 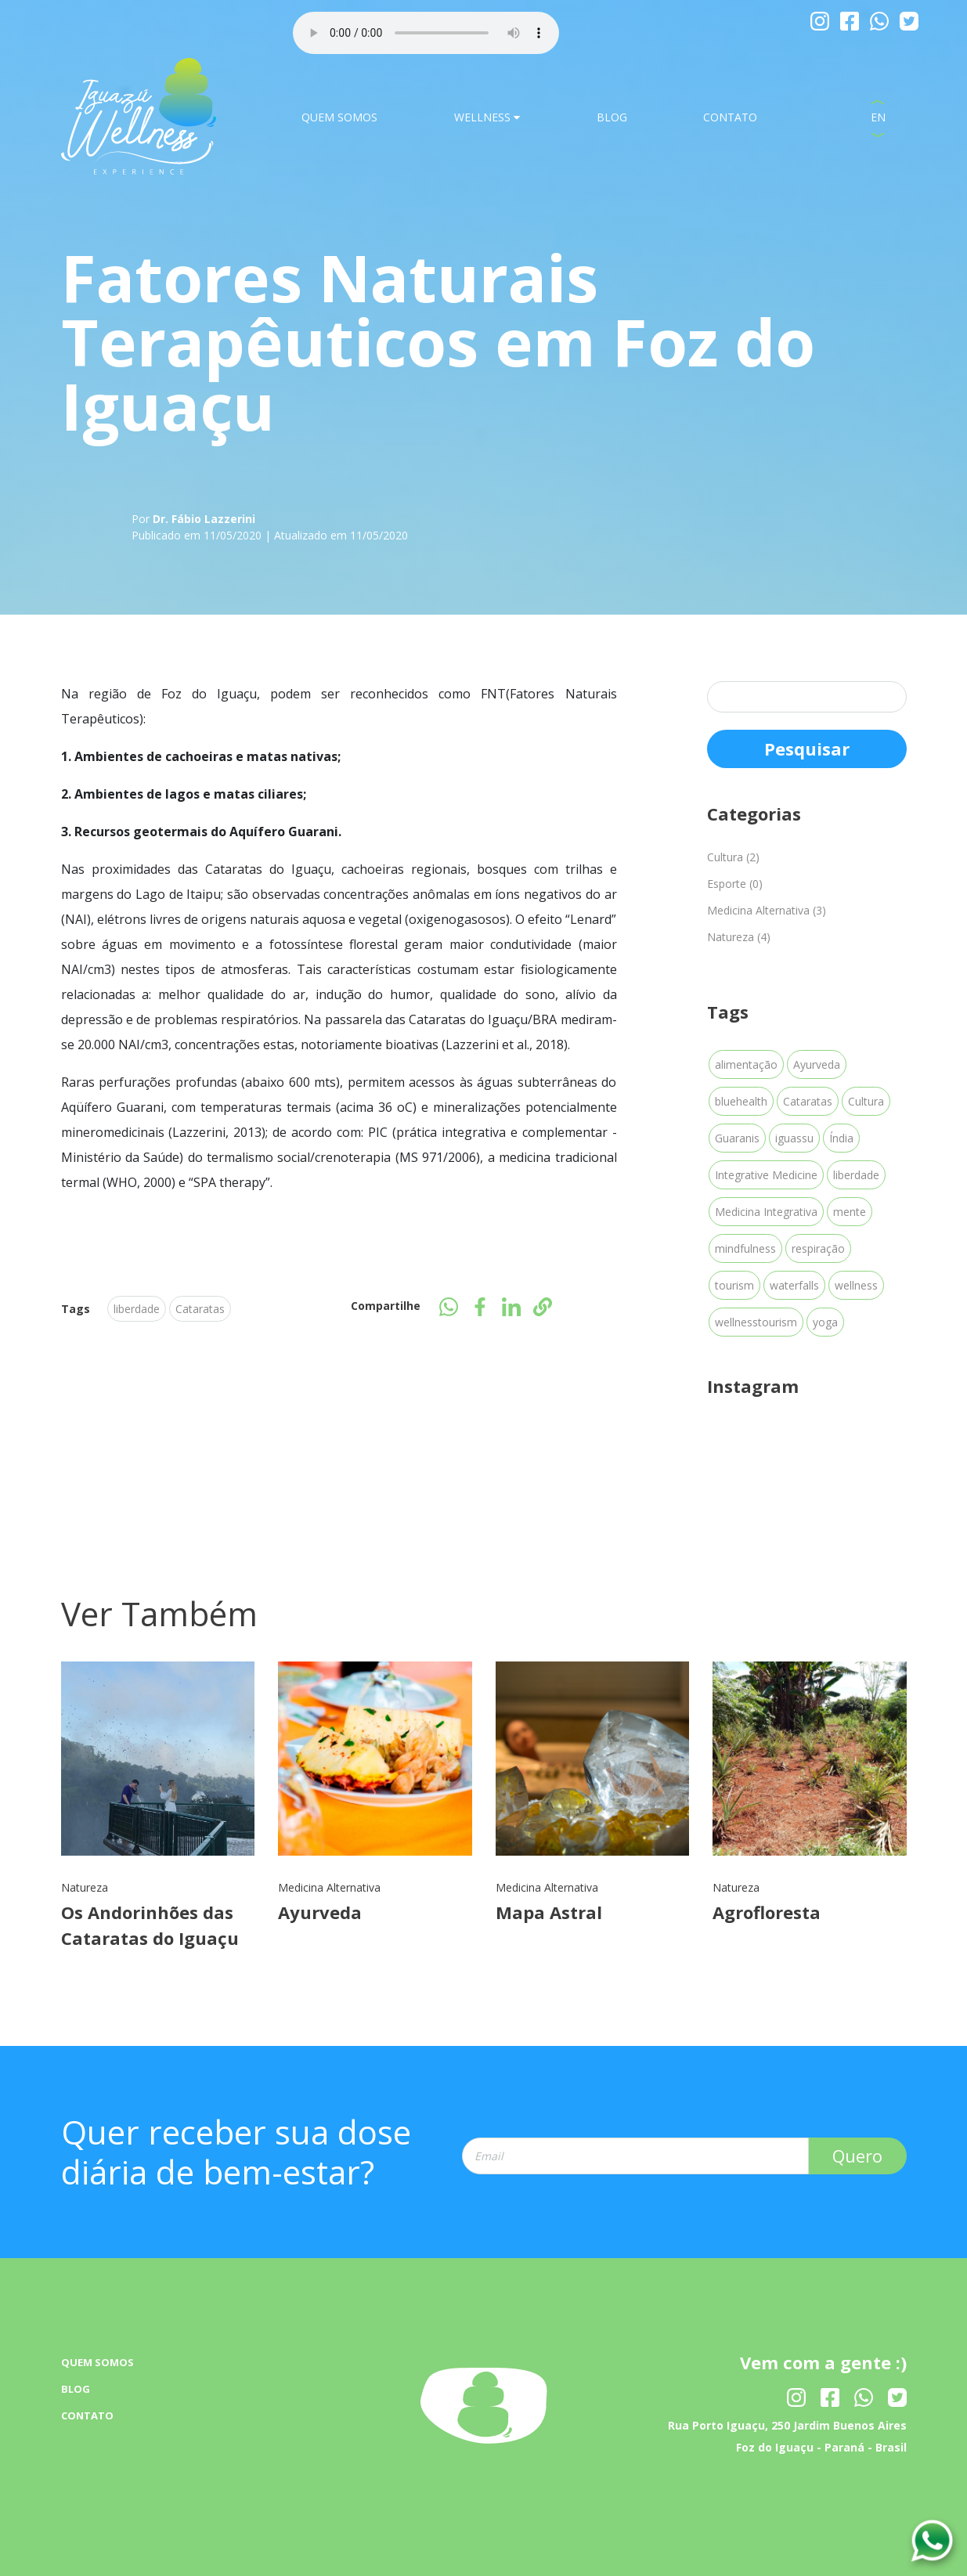 What do you see at coordinates (339, 117) in the screenshot?
I see `QUEM SOMOS` at bounding box center [339, 117].